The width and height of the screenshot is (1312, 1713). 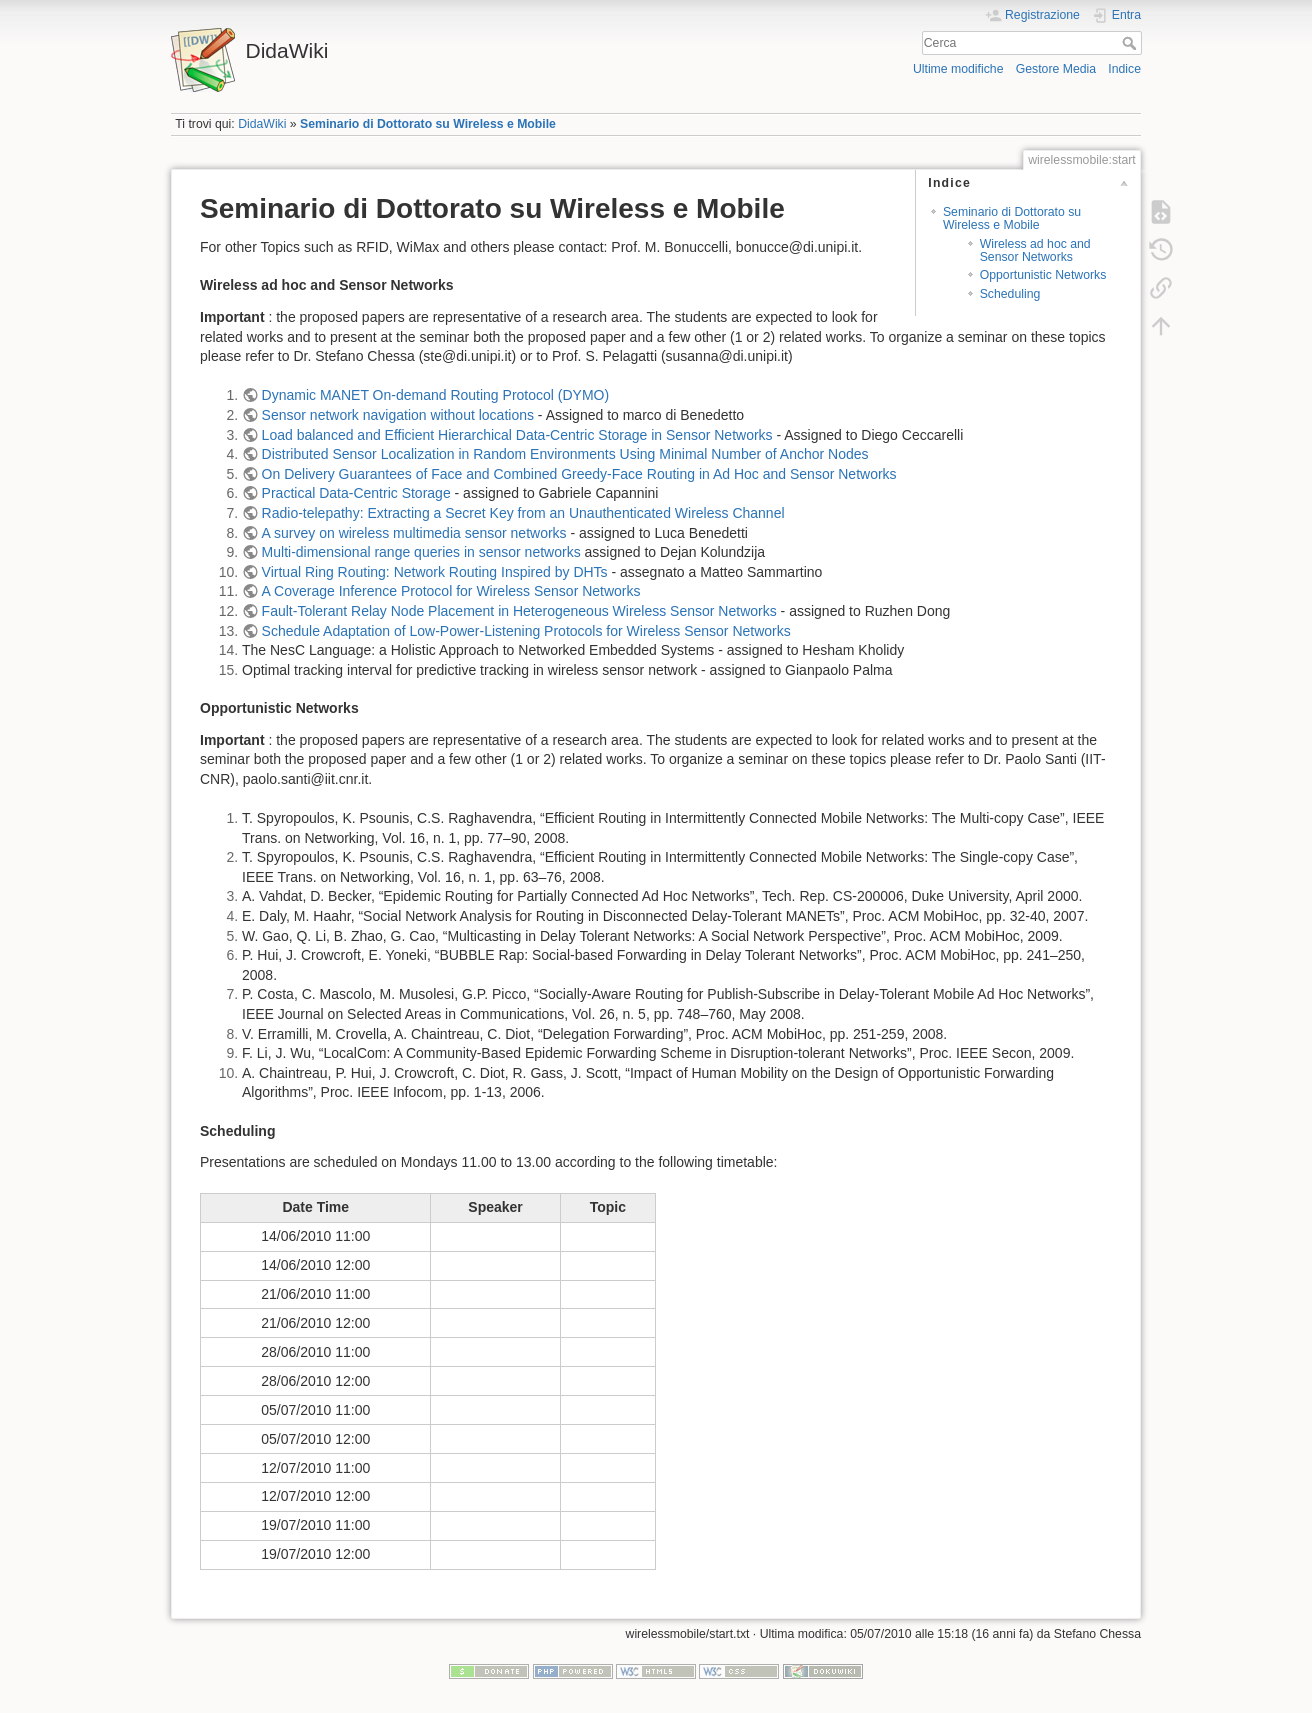 What do you see at coordinates (414, 533) in the screenshot?
I see `A survey on wireless multimedia sensor networks` at bounding box center [414, 533].